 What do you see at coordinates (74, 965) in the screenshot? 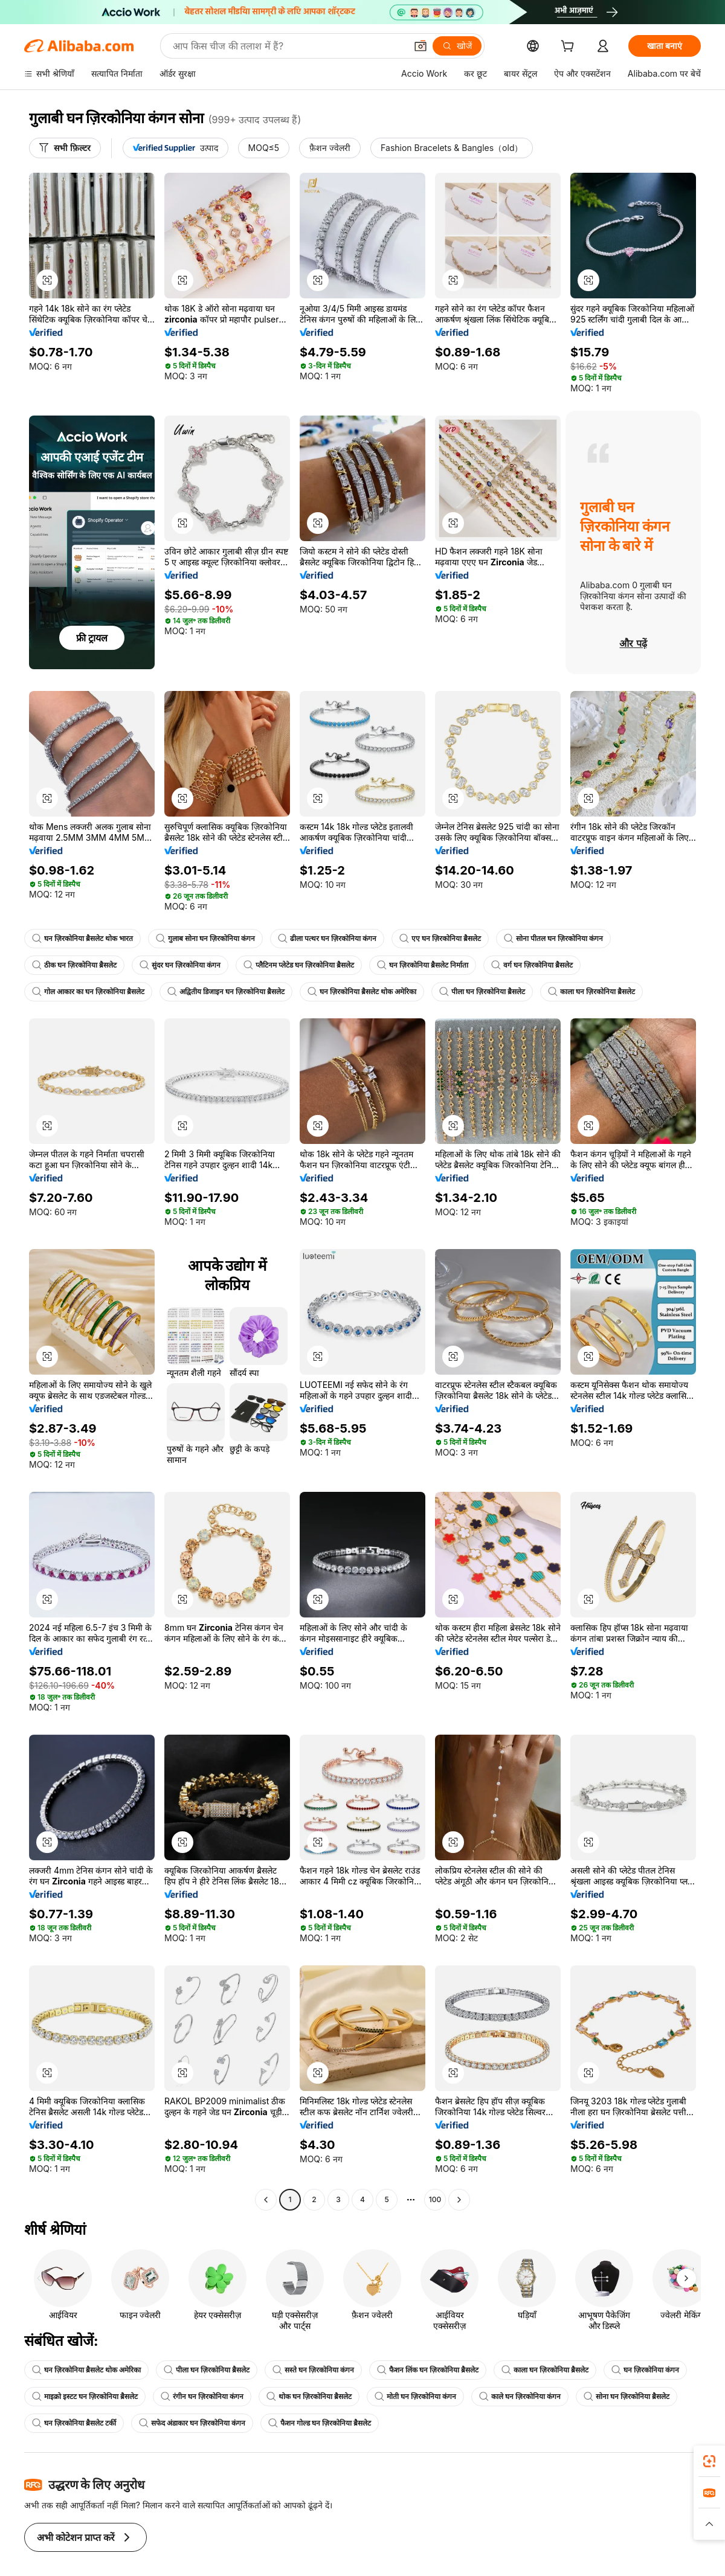
I see `ठीक घन ज़िरकोनिया ब्रैसलेट` at bounding box center [74, 965].